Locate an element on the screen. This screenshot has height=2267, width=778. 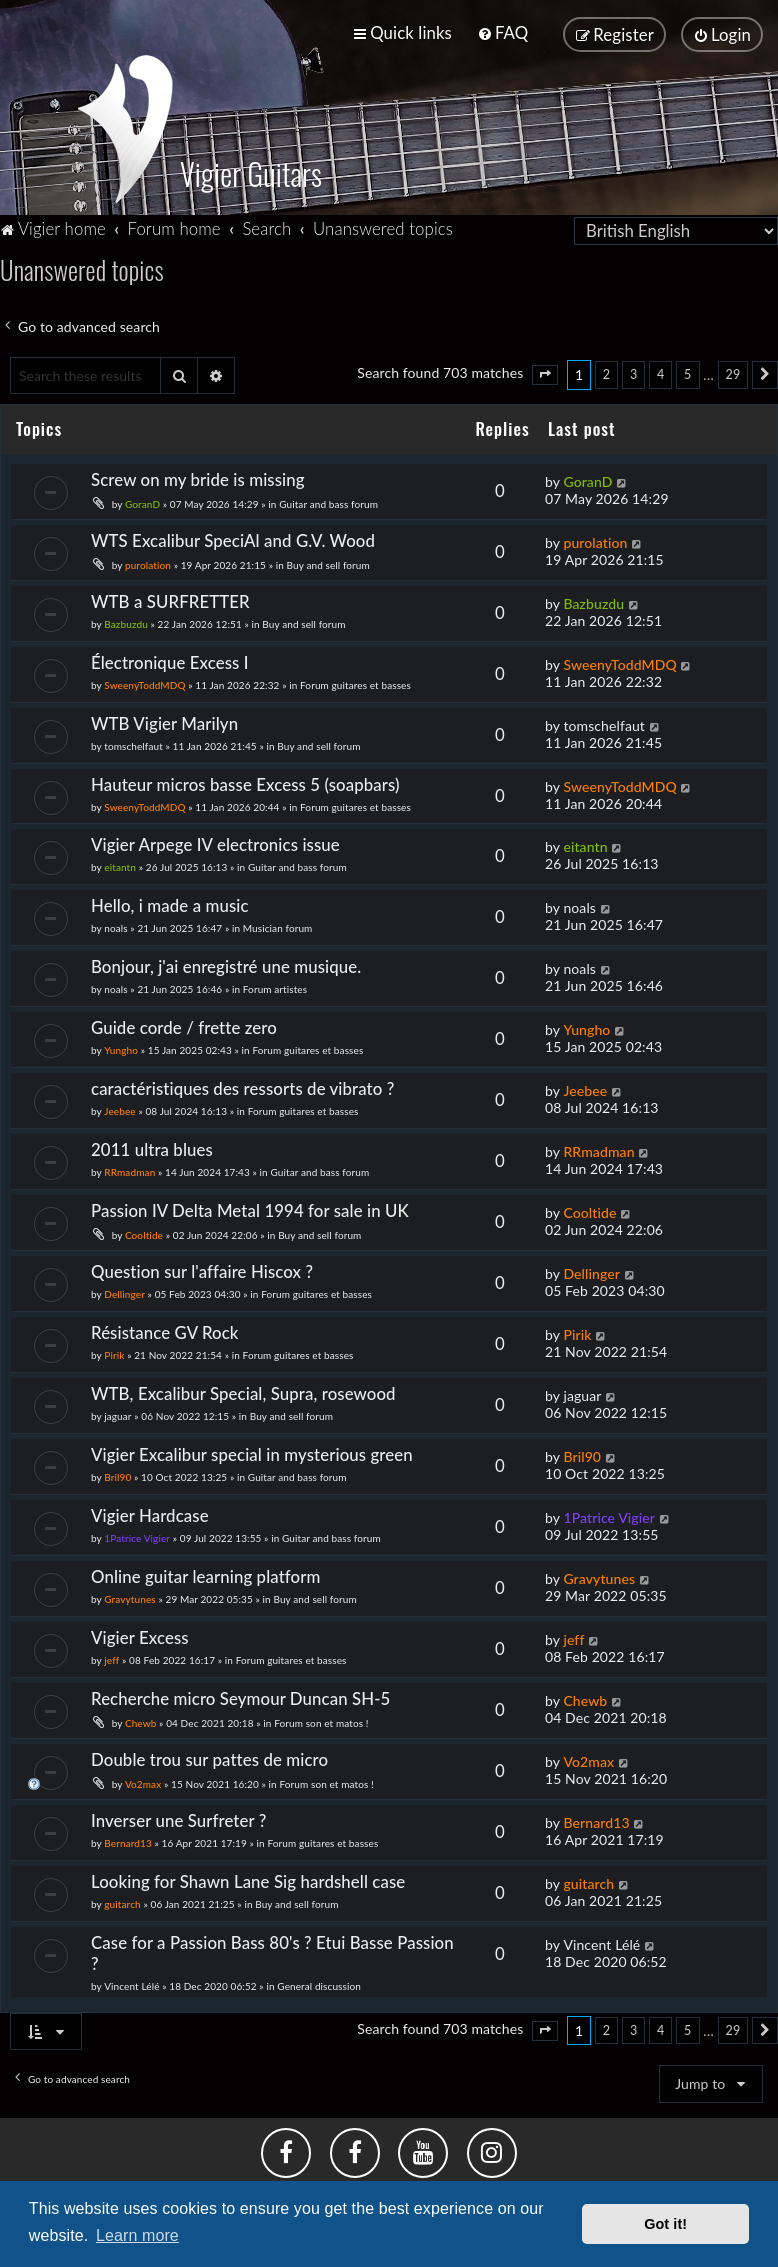
Screw on my bride is missing is located at coordinates (198, 471).